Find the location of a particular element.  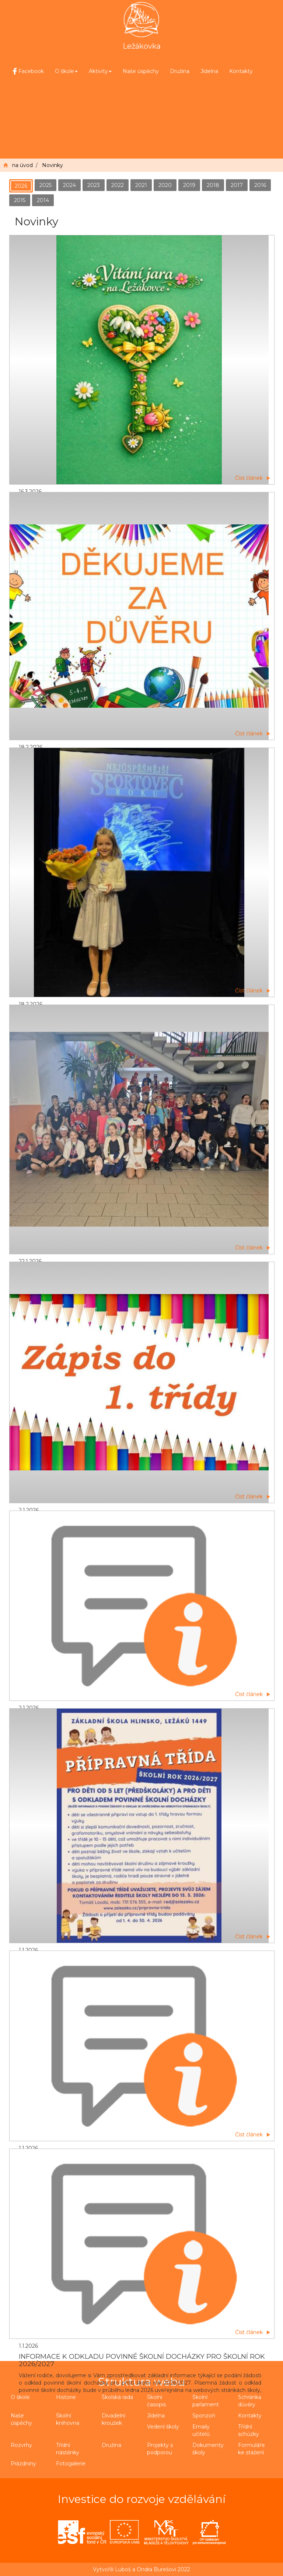

Jídelna is located at coordinates (209, 71).